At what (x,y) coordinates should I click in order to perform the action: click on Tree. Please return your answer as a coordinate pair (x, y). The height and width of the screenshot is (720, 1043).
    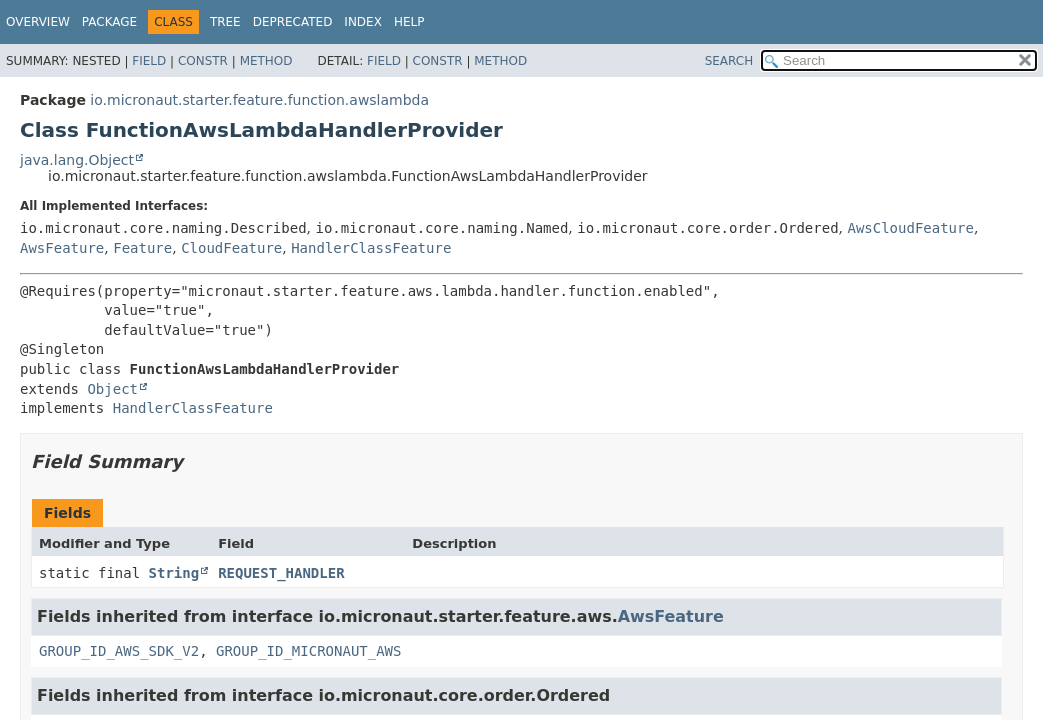
    Looking at the image, I should click on (225, 22).